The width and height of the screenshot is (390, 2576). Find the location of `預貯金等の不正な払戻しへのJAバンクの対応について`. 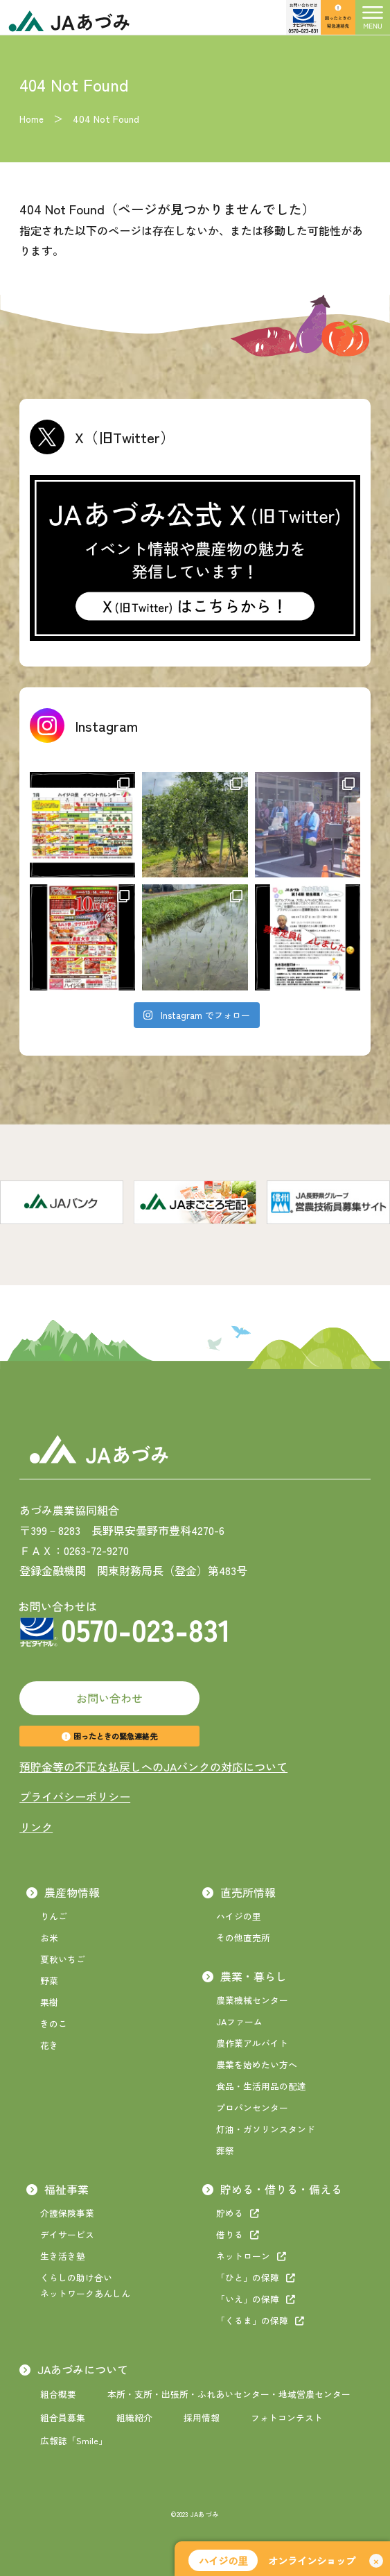

預貯金等の不正な払戻しへのJAバンクの対応について is located at coordinates (153, 1766).